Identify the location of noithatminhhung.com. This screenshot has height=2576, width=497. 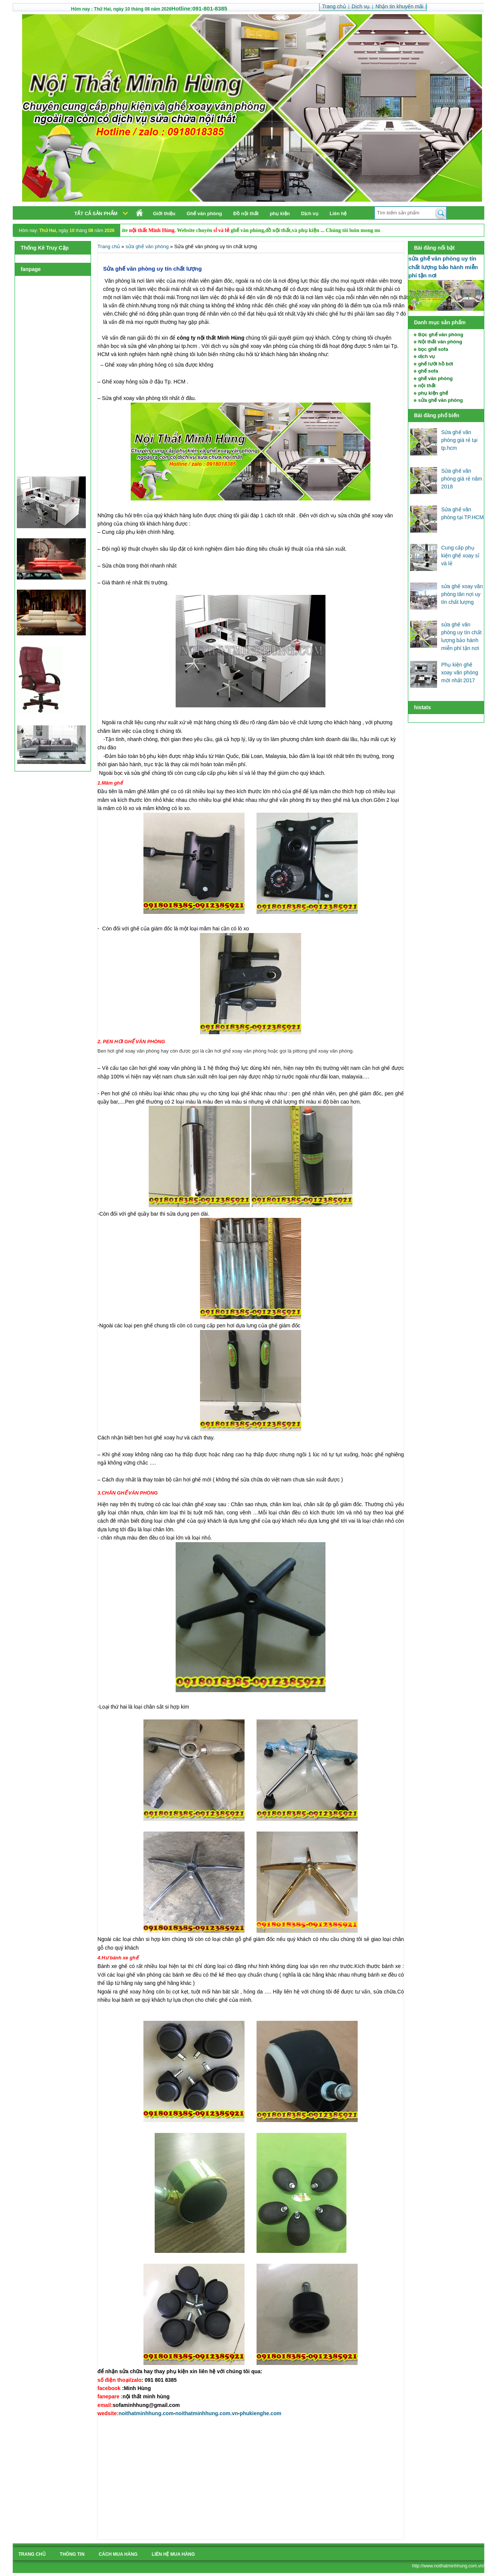
(145, 2413).